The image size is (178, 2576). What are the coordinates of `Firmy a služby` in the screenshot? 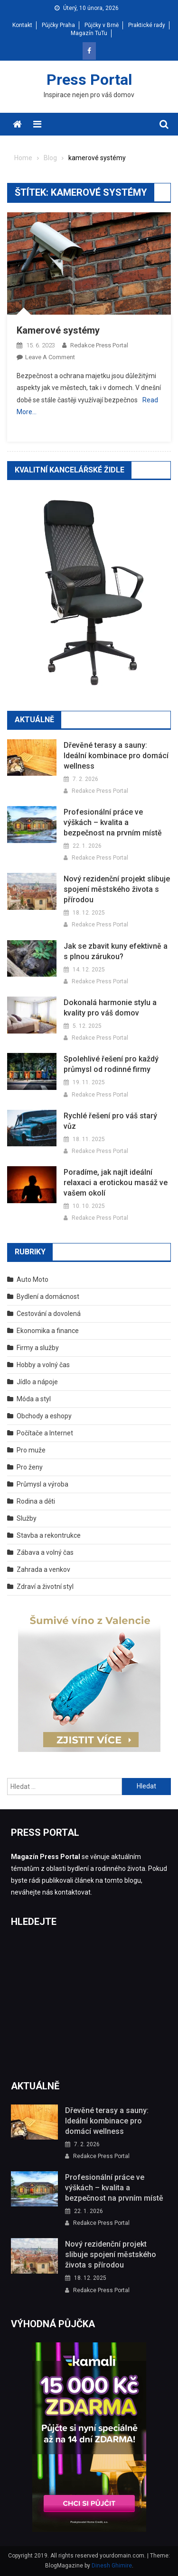 It's located at (38, 1347).